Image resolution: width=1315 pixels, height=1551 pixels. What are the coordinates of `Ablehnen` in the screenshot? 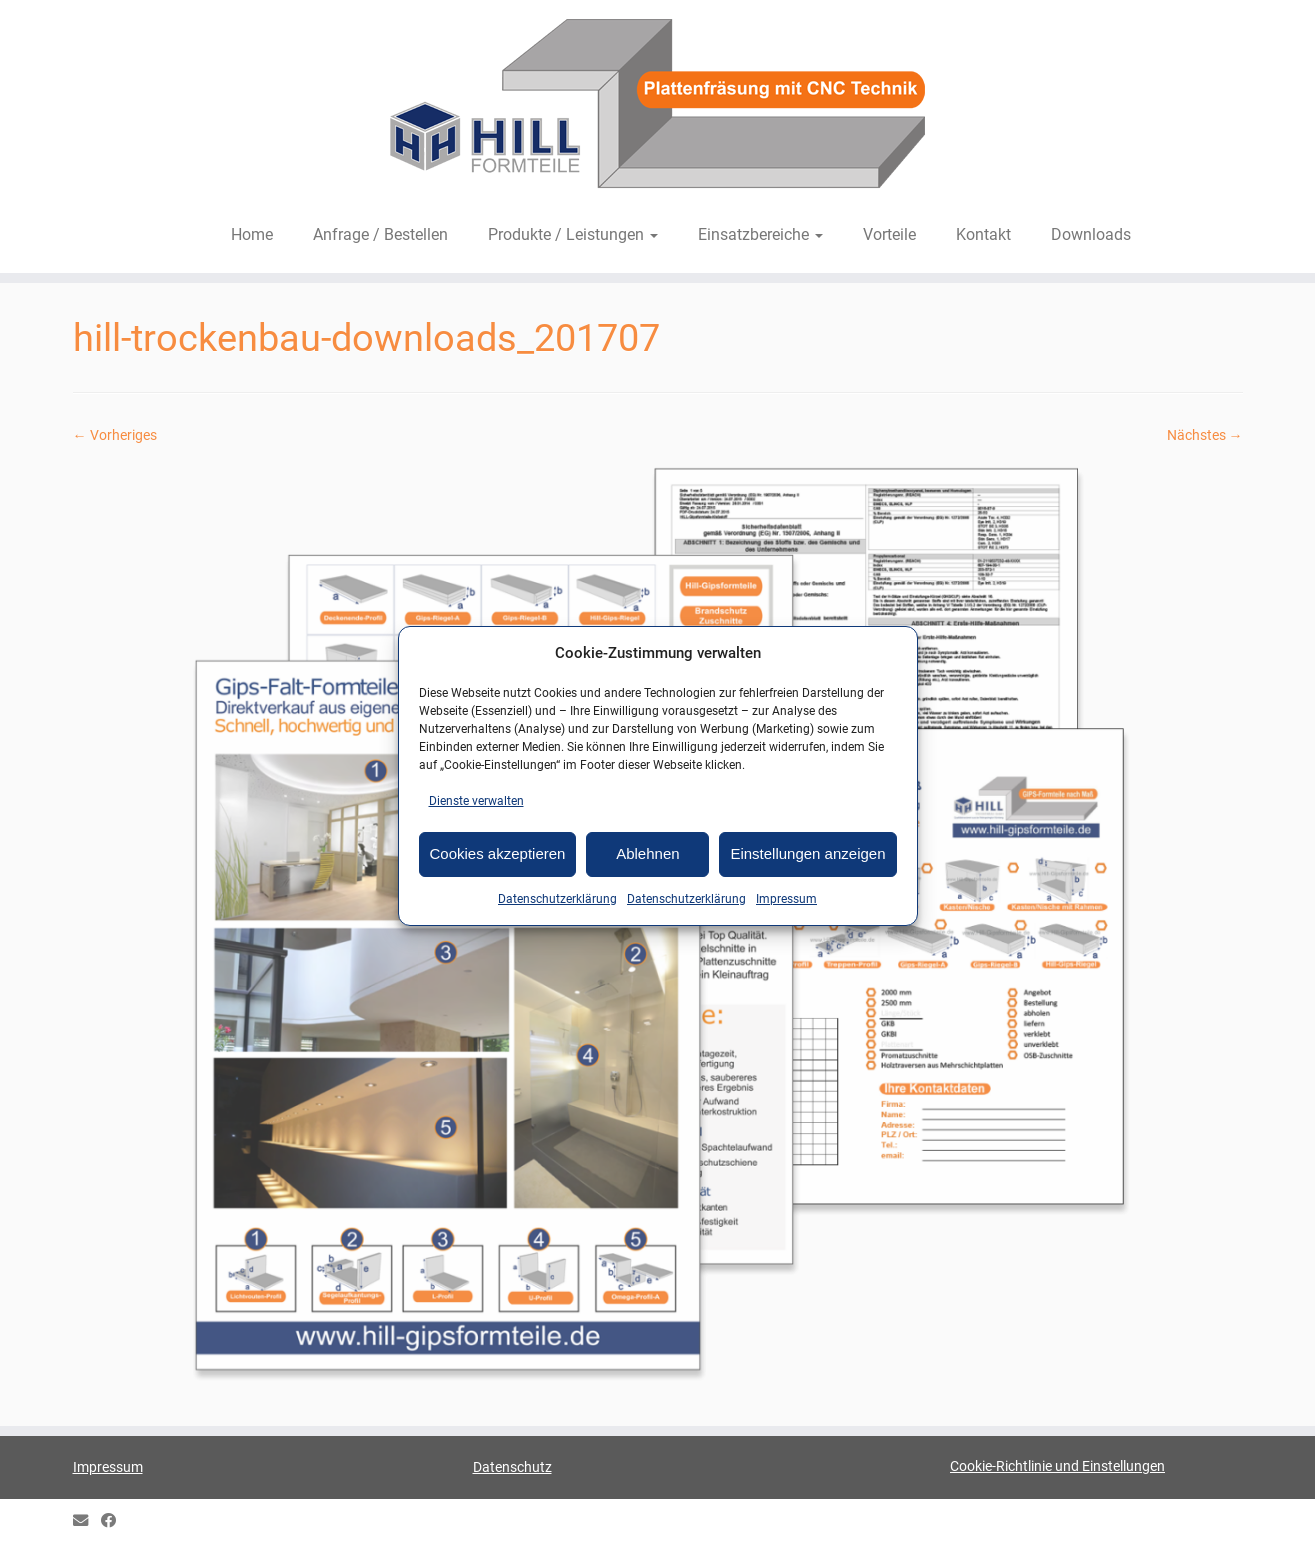 It's located at (647, 853).